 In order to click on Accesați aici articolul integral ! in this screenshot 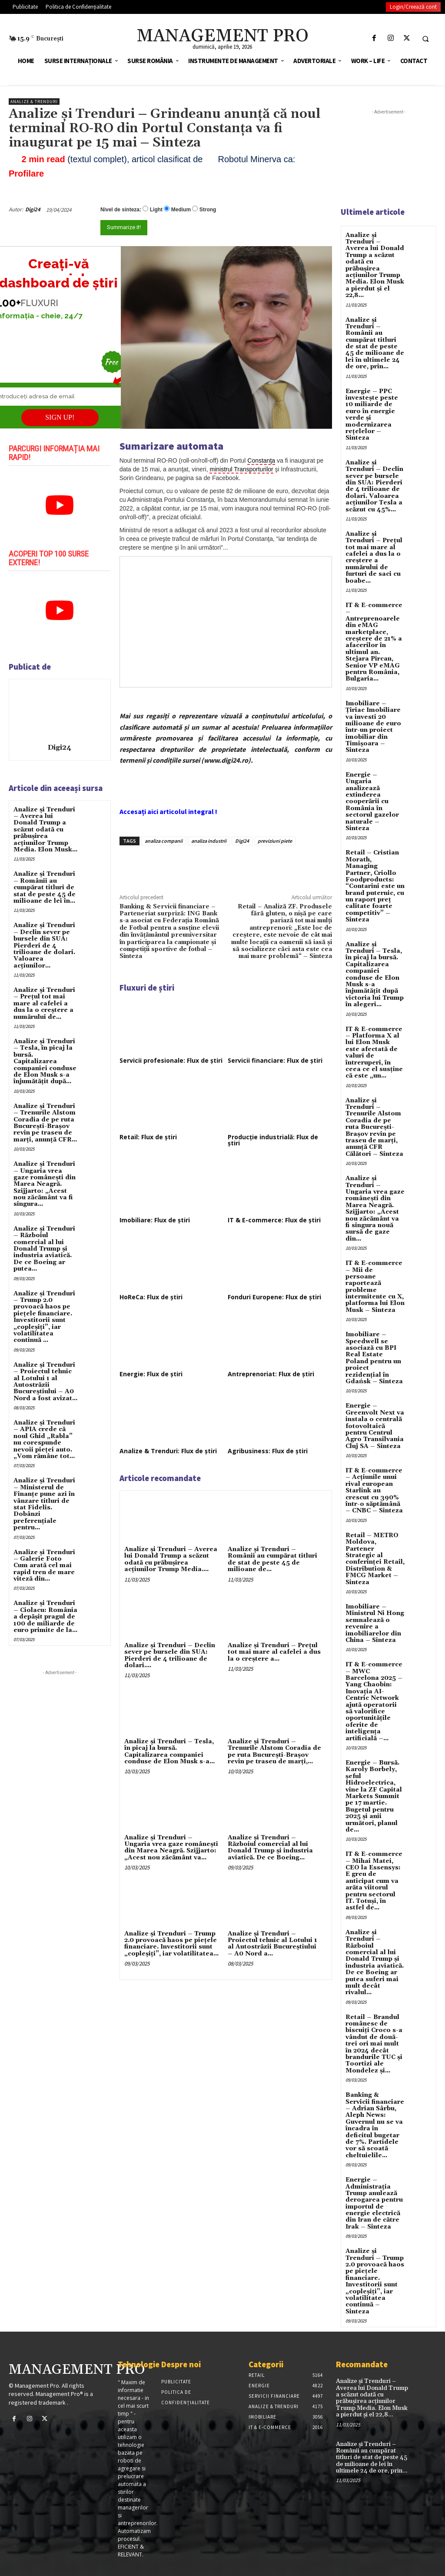, I will do `click(168, 811)`.